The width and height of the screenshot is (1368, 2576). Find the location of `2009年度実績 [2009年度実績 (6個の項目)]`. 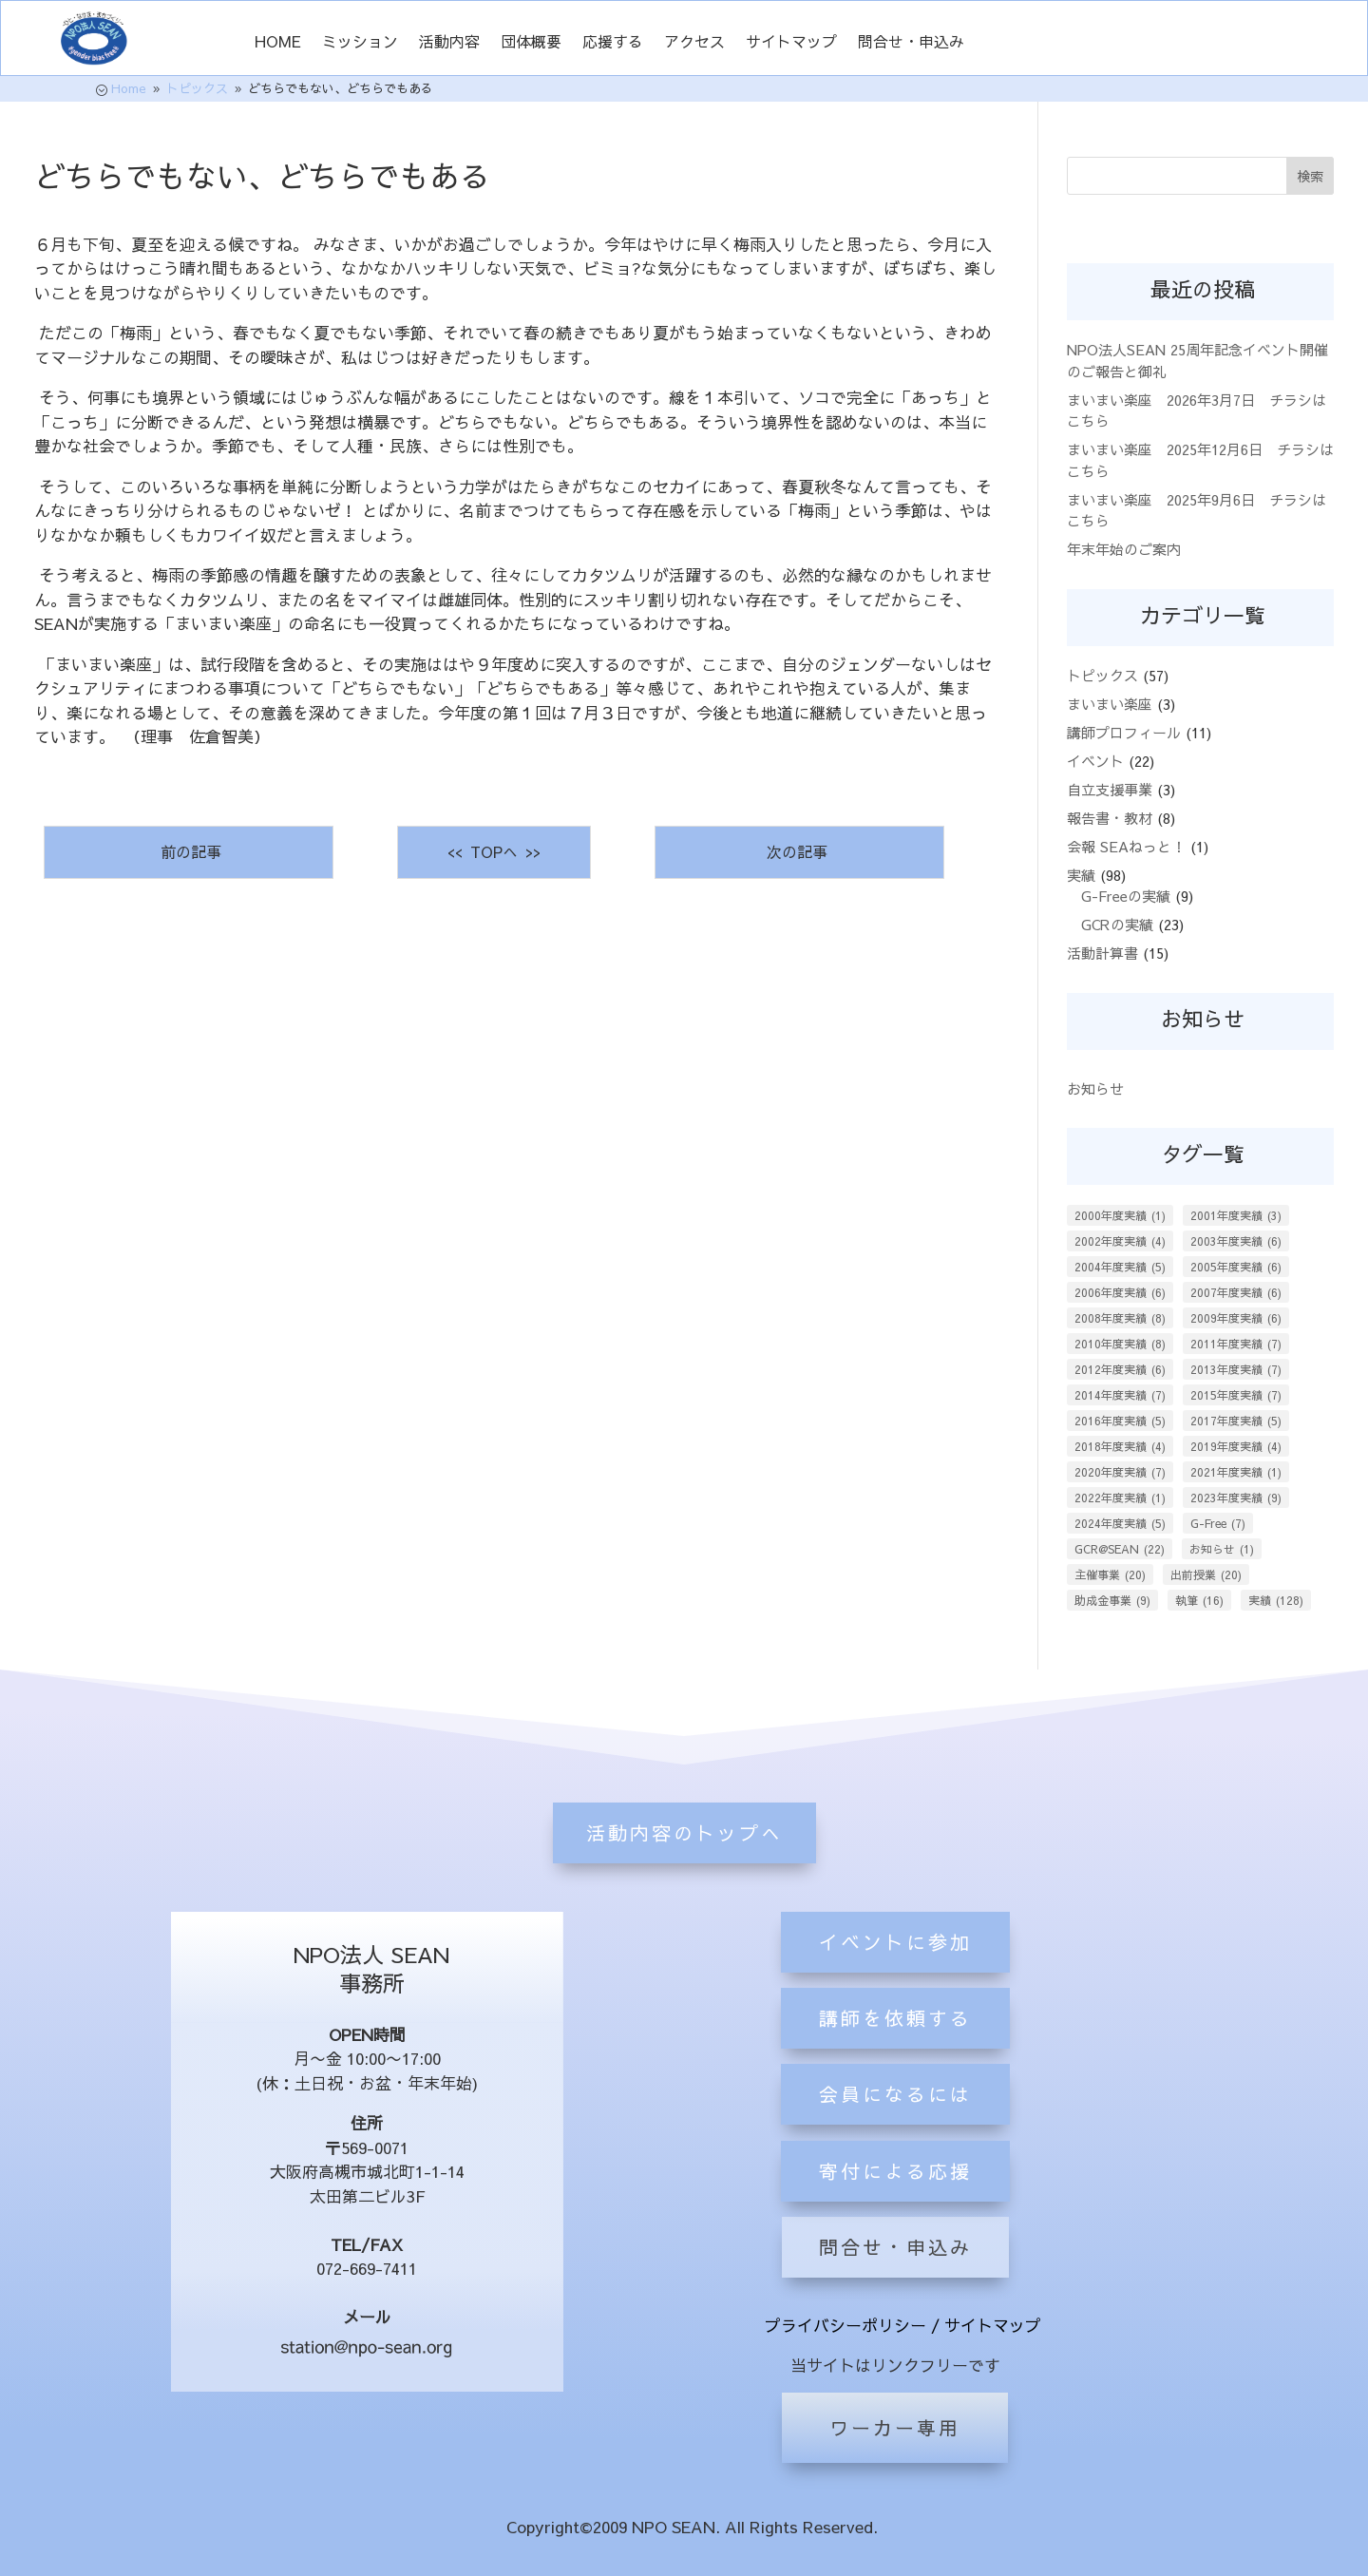

2009年度実績 [2009年度実績 (6個の項目)] is located at coordinates (1236, 1317).